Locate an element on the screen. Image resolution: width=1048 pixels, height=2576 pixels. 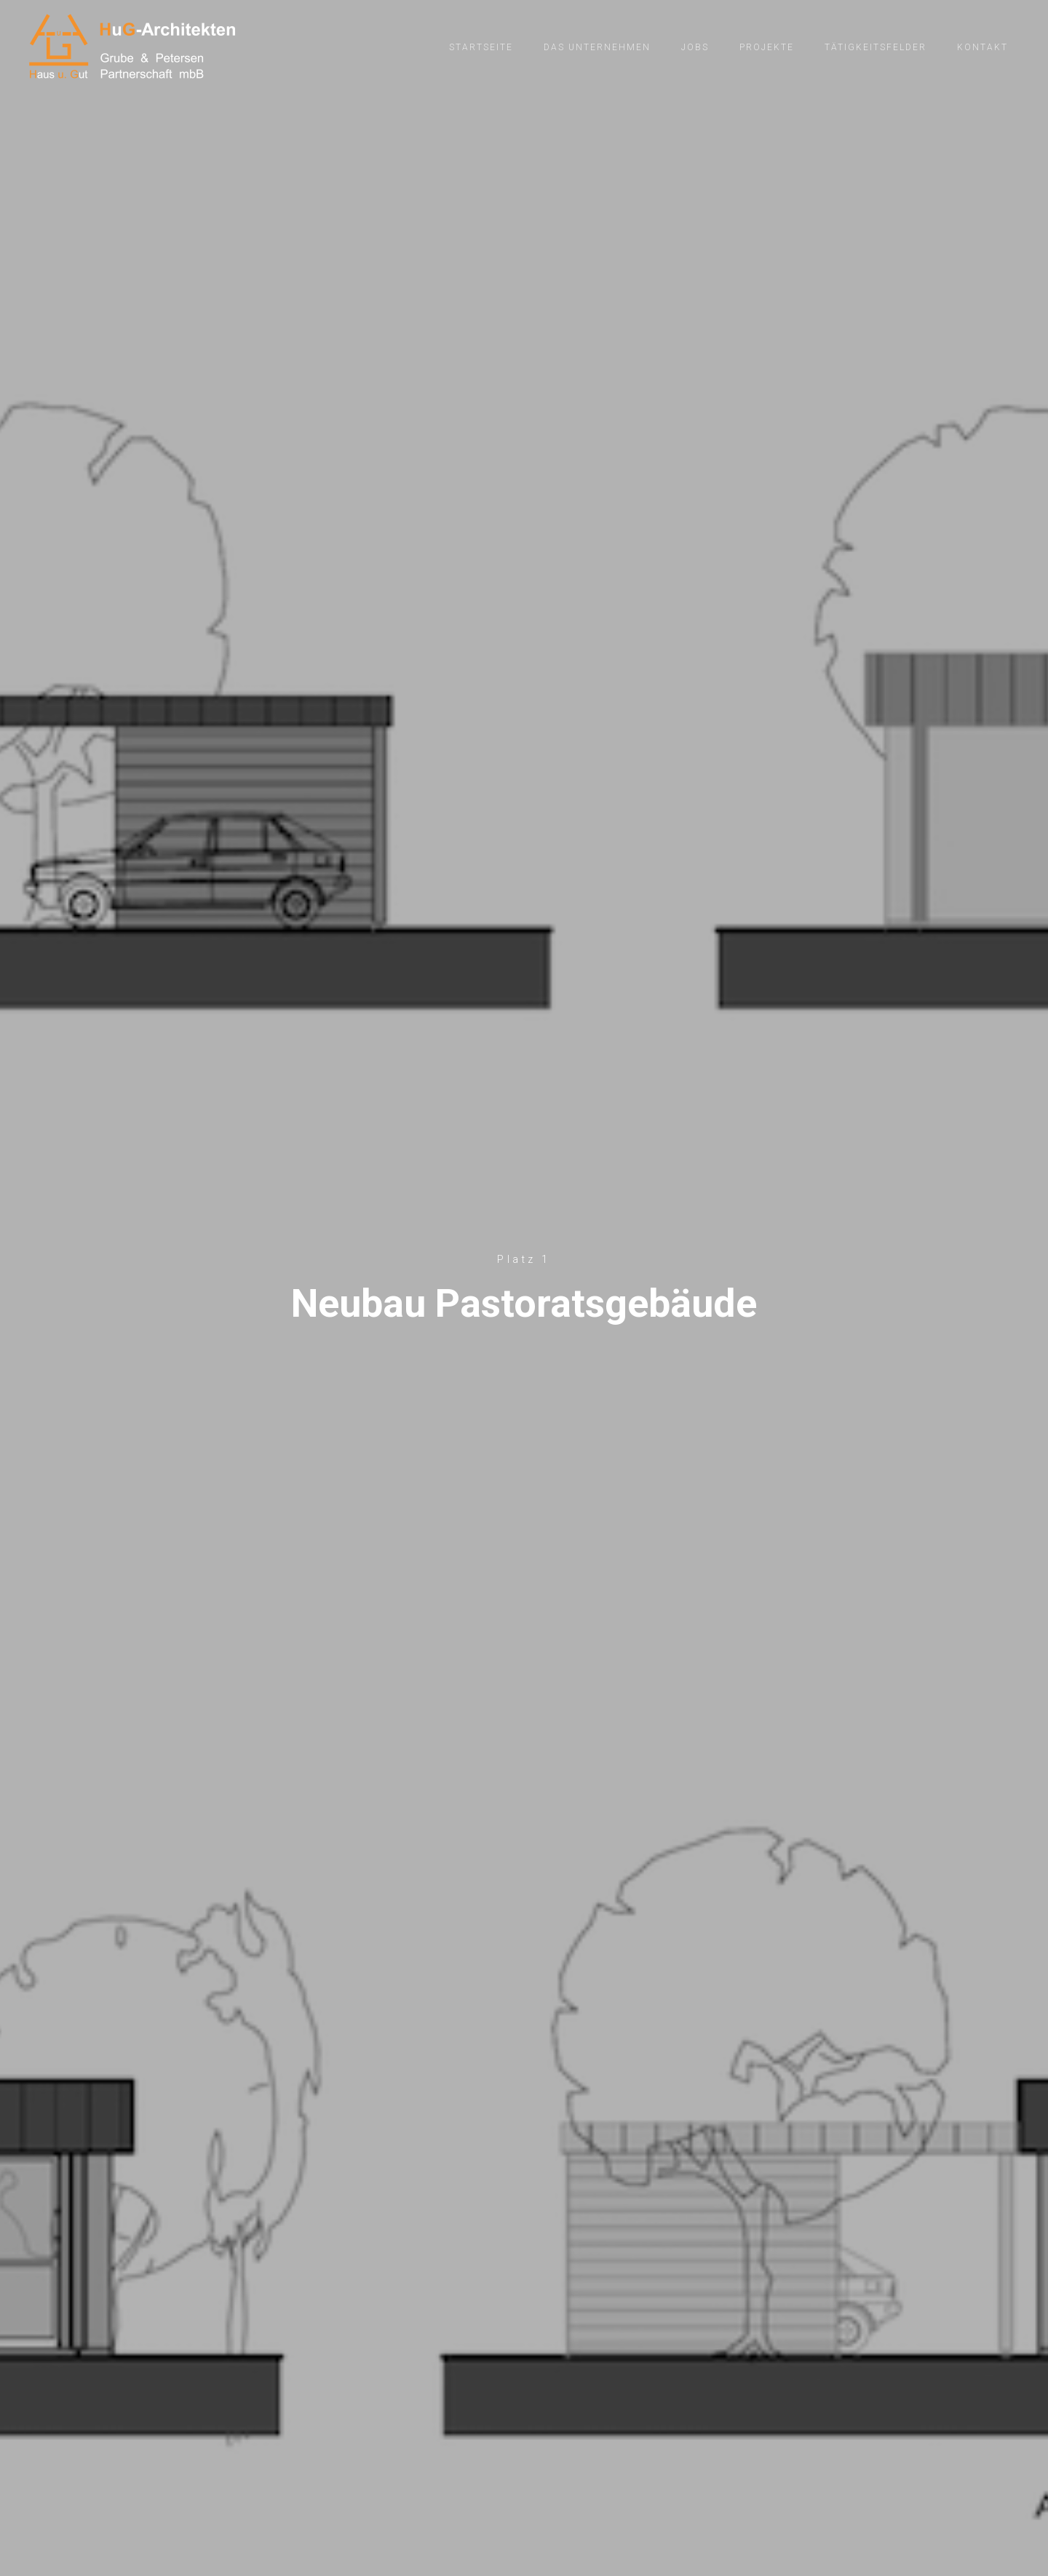
Projekte is located at coordinates (766, 47).